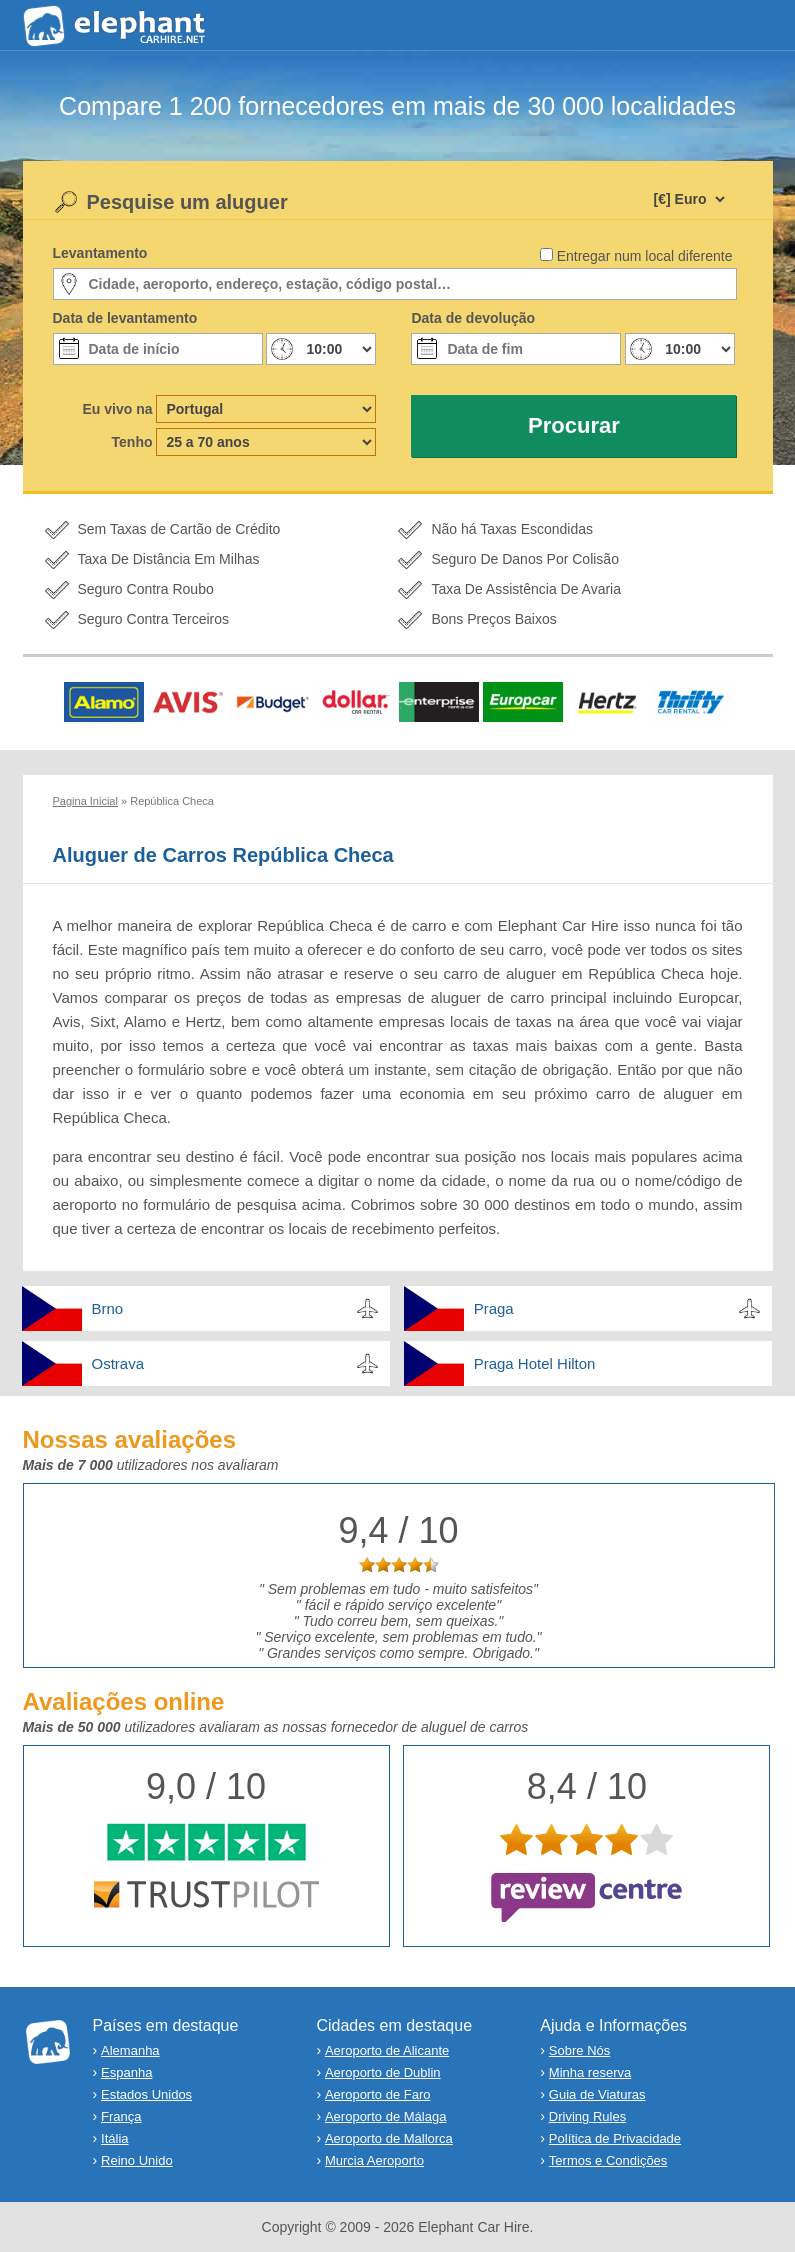 The image size is (795, 2252). What do you see at coordinates (130, 2050) in the screenshot?
I see `Alemanha` at bounding box center [130, 2050].